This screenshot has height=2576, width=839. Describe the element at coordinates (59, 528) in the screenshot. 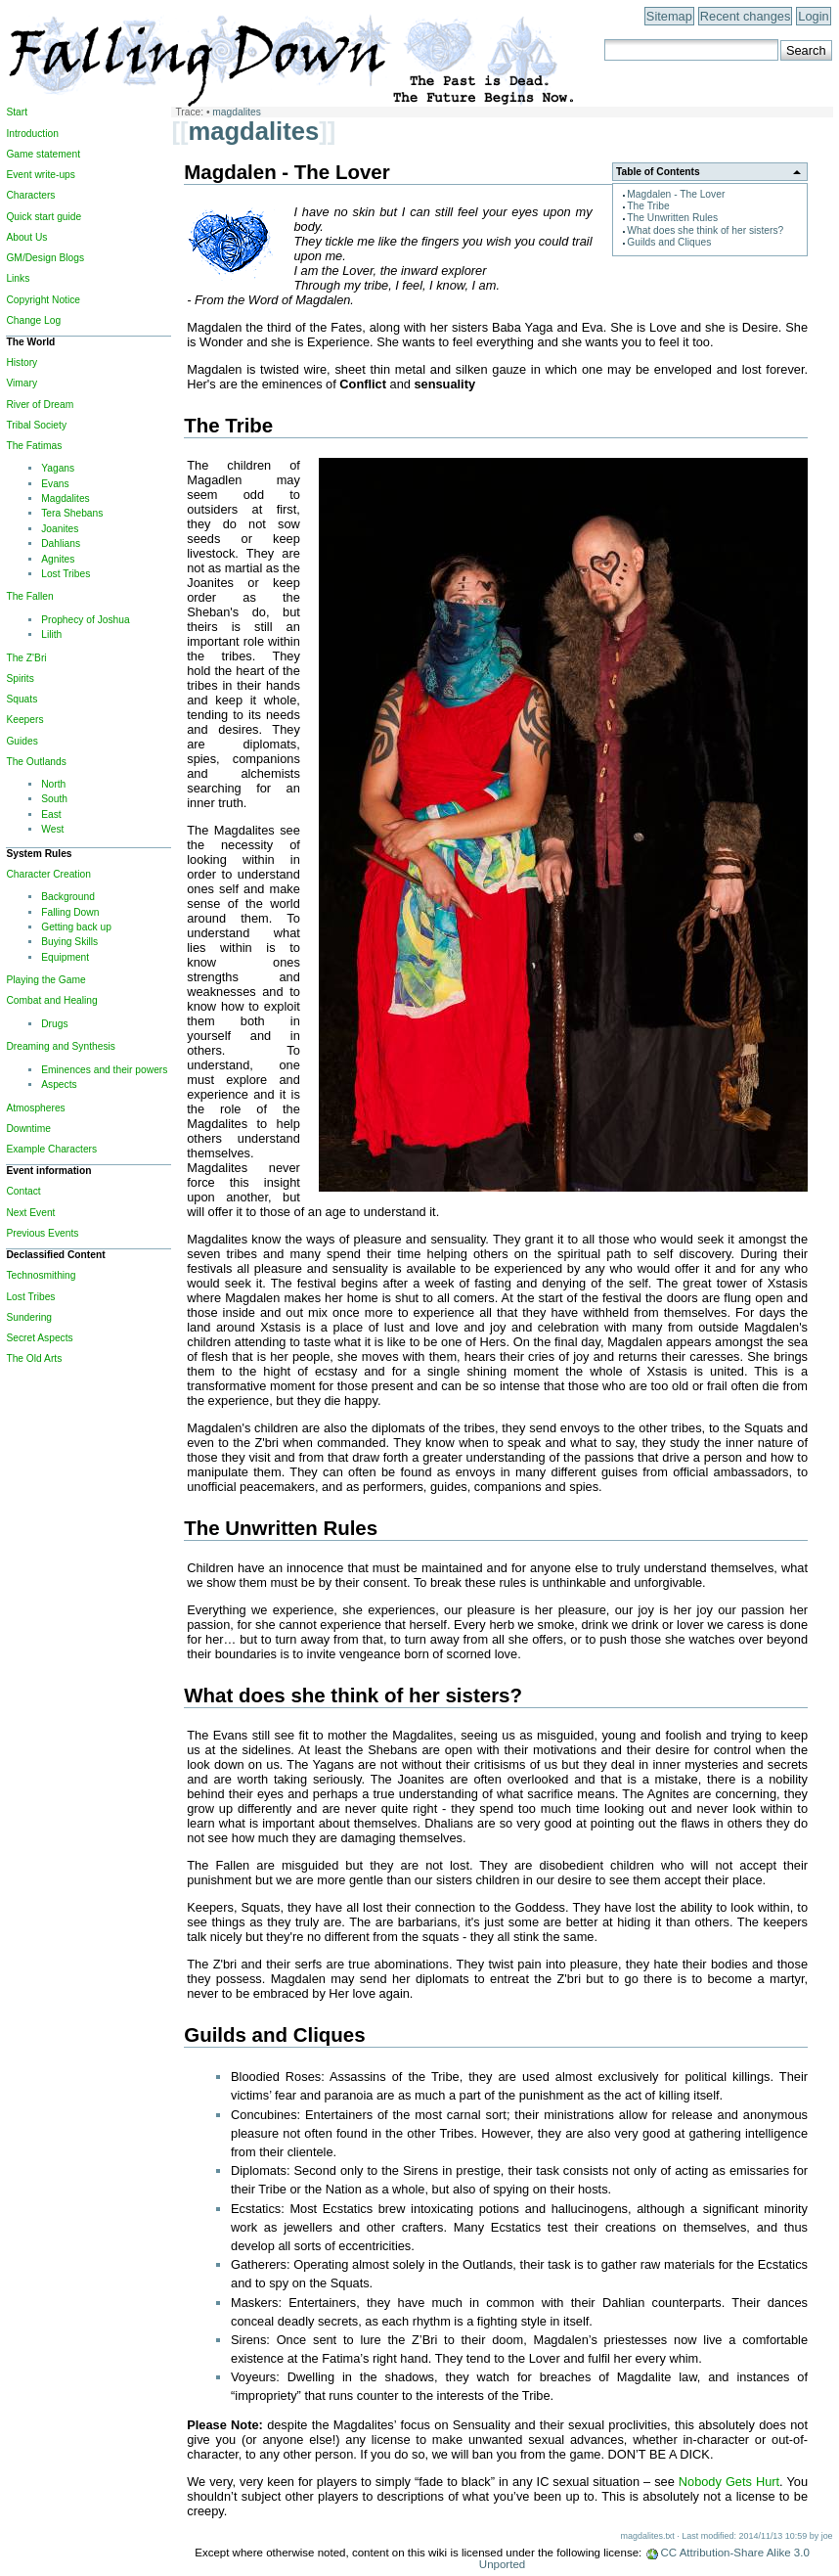

I see `Joanites` at that location.